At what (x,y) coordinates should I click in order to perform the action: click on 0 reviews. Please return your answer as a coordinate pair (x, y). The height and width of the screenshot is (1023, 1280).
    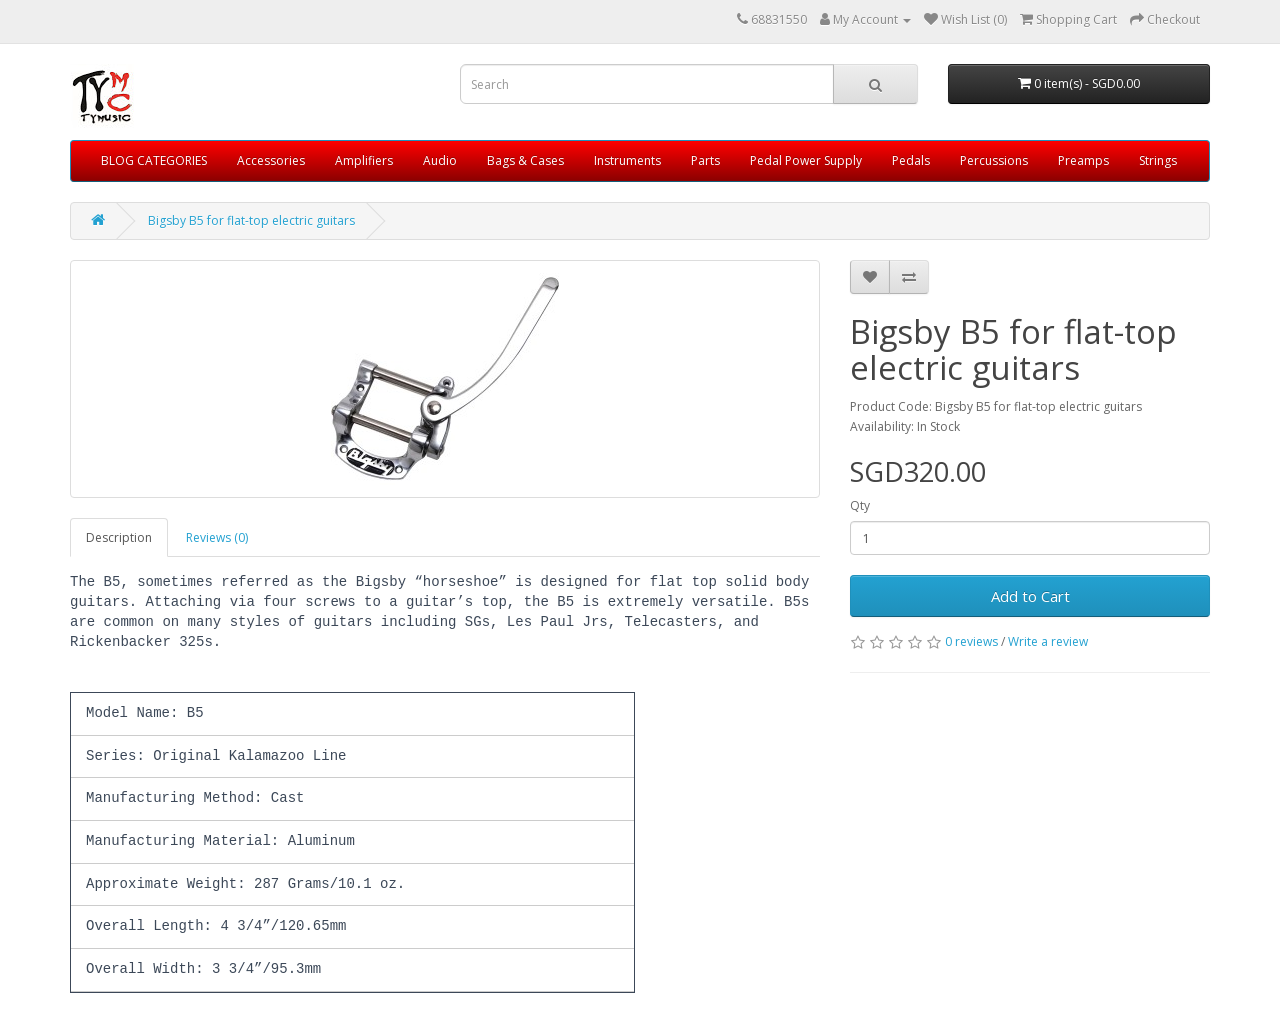
    Looking at the image, I should click on (971, 641).